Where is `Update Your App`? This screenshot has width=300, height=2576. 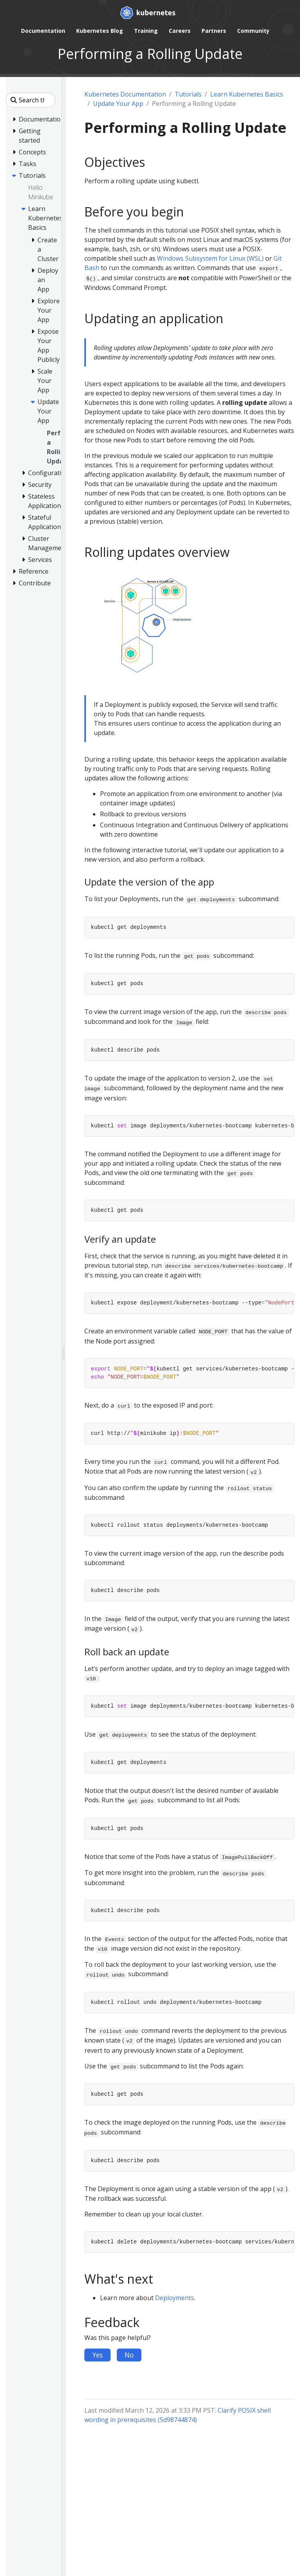 Update Your App is located at coordinates (118, 103).